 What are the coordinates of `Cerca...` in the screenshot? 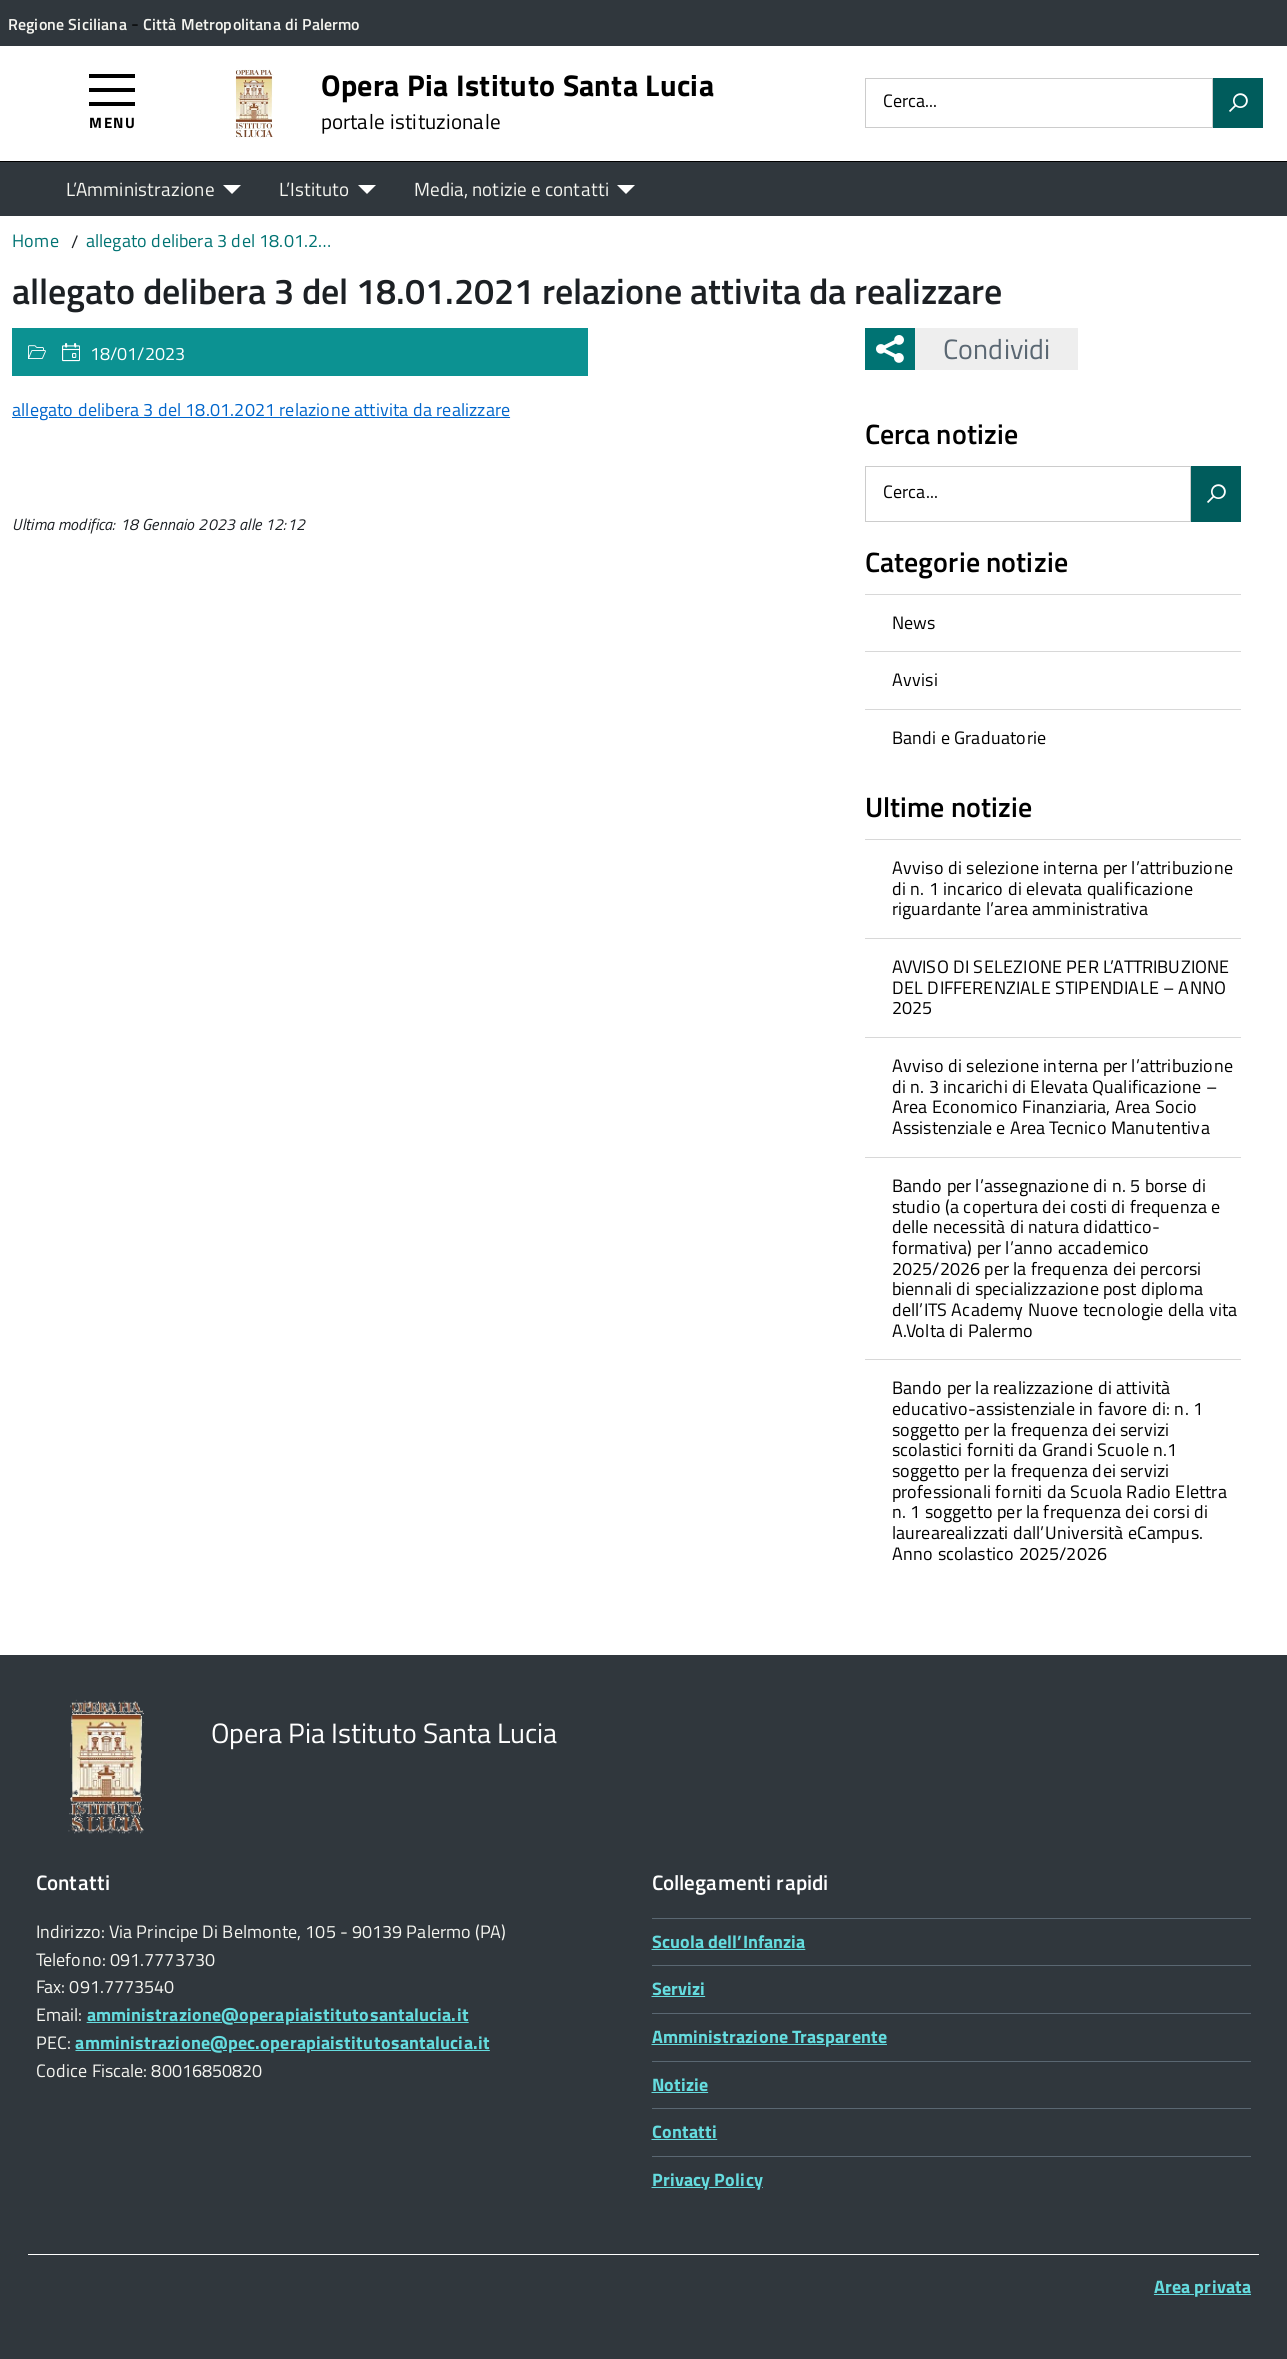 It's located at (910, 102).